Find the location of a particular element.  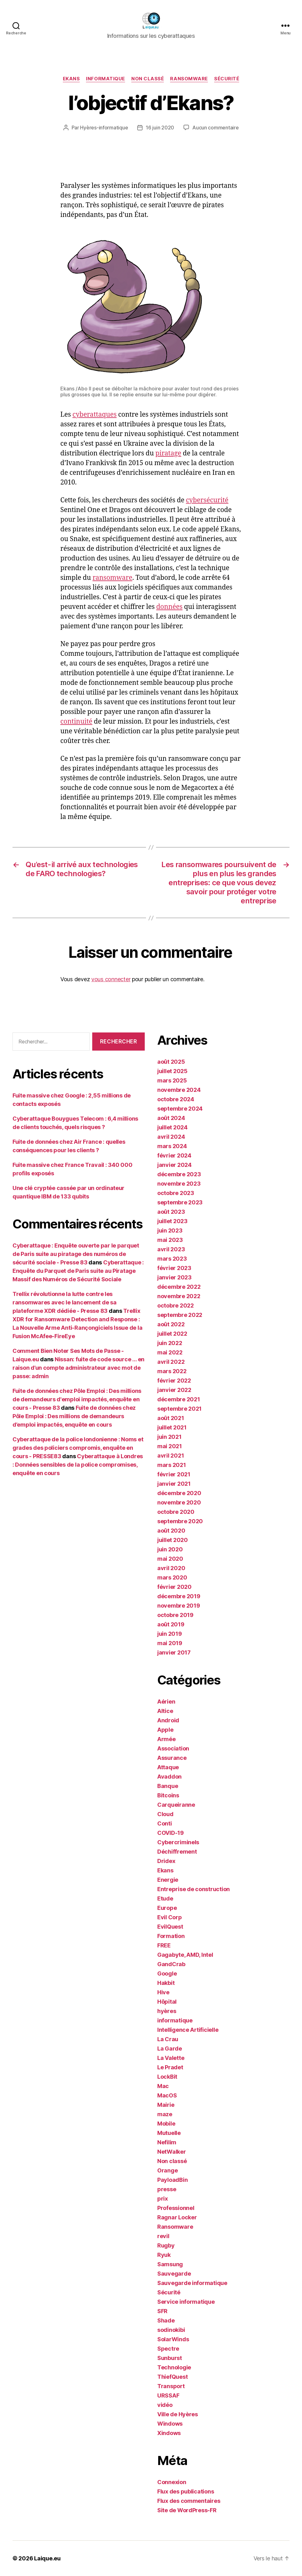

Sunburst is located at coordinates (169, 2358).